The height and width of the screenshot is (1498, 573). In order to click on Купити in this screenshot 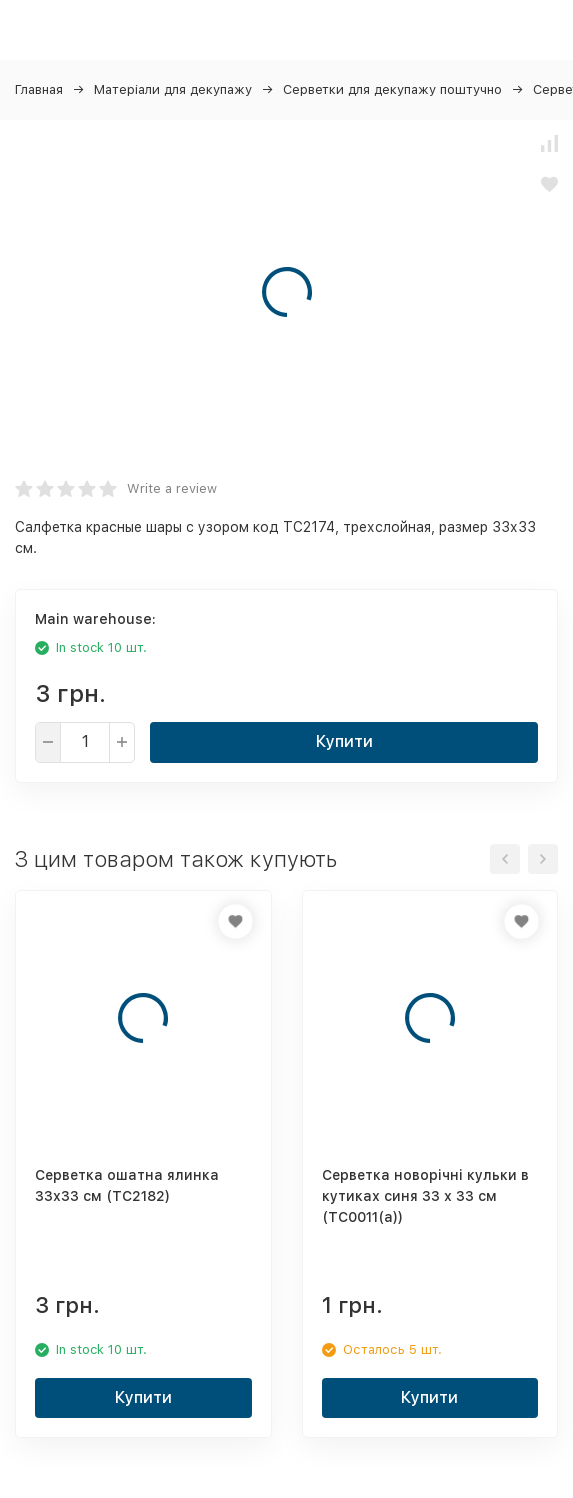, I will do `click(344, 741)`.